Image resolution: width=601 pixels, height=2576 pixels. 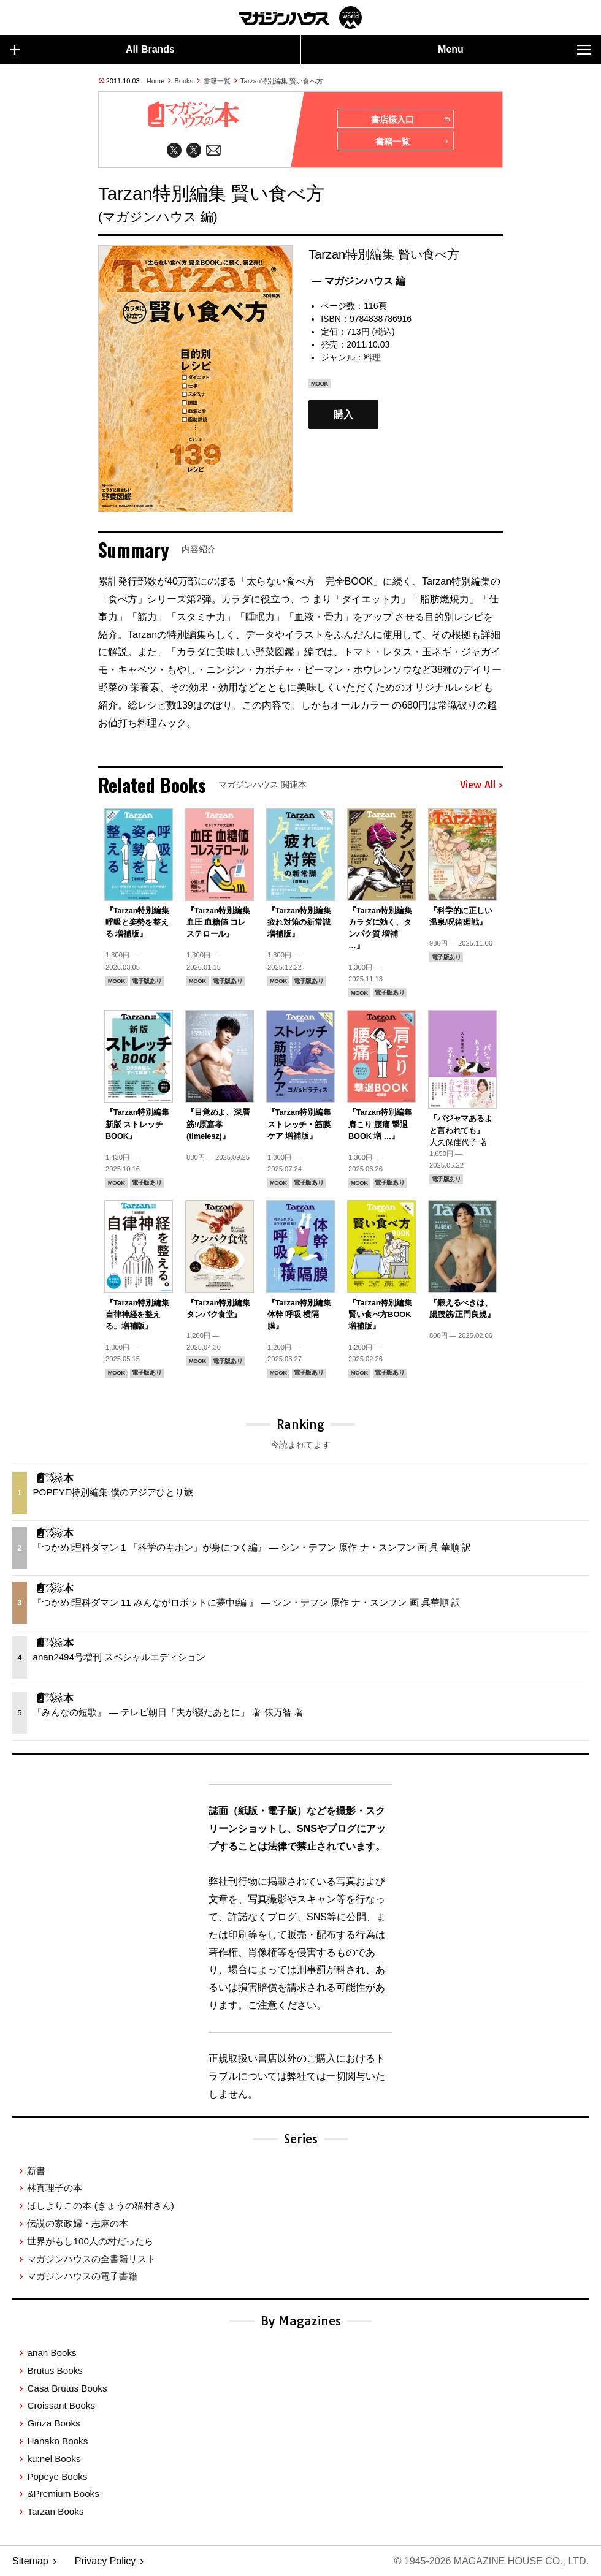 What do you see at coordinates (217, 81) in the screenshot?
I see `書籍一覧` at bounding box center [217, 81].